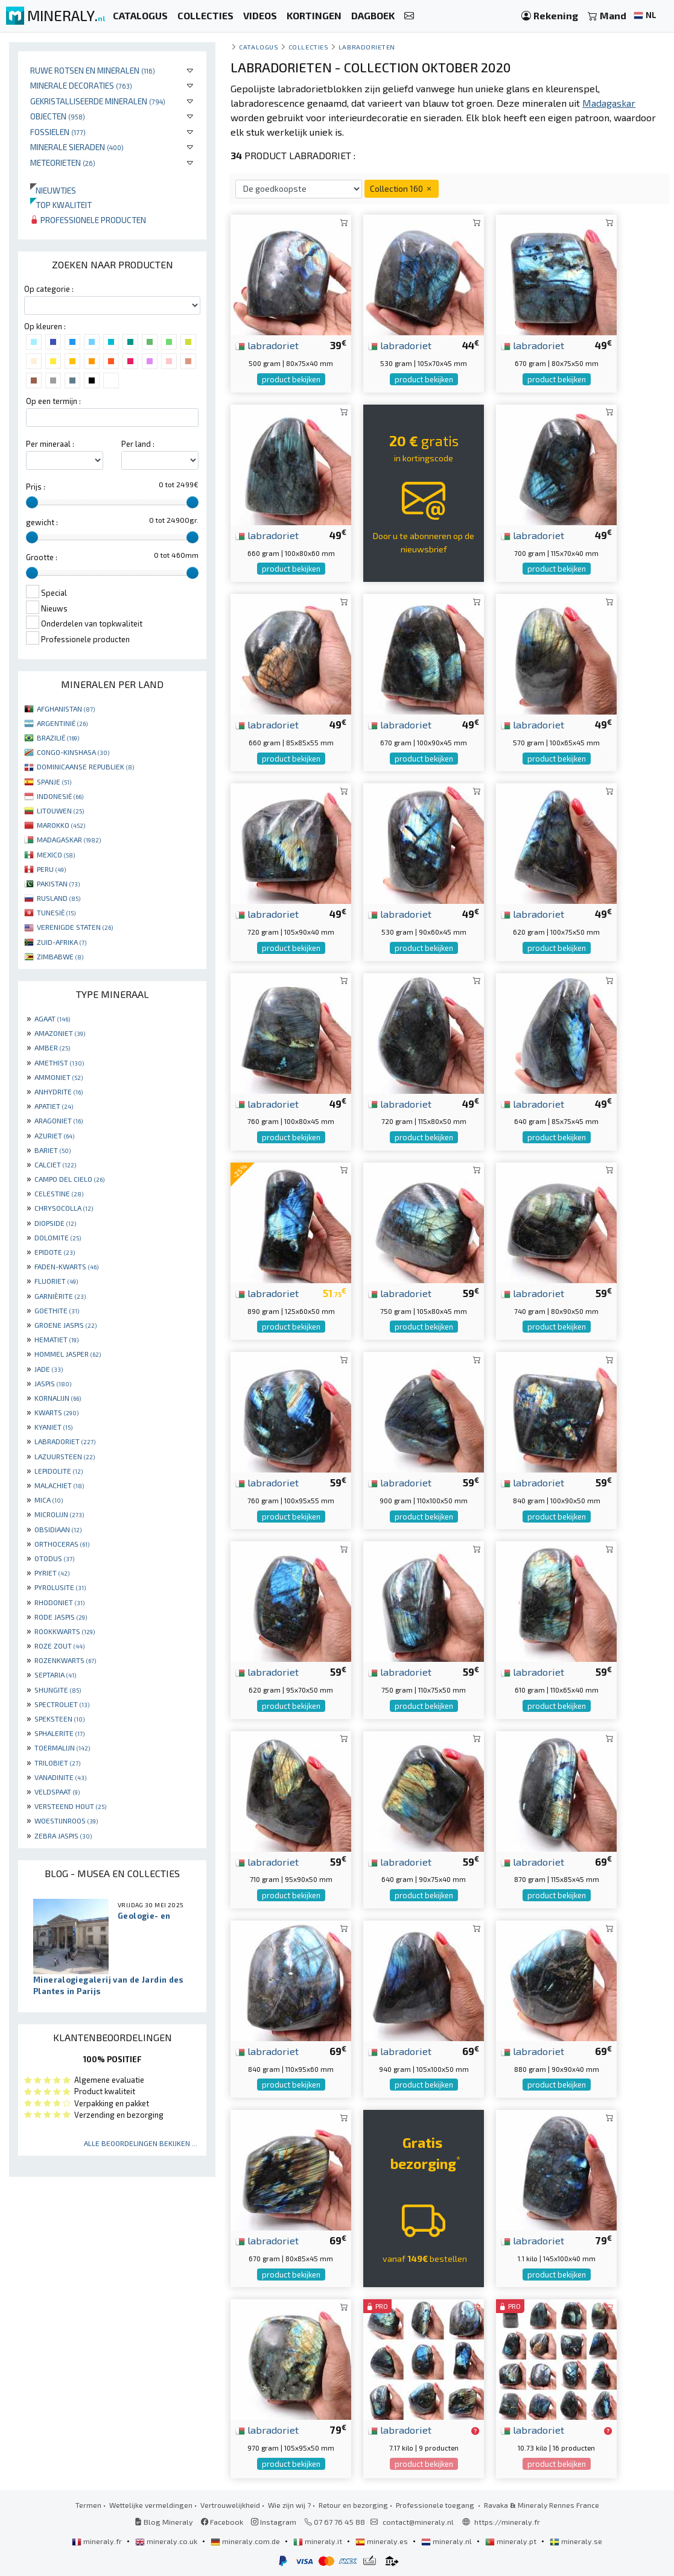 This screenshot has height=2576, width=674. What do you see at coordinates (56, 1412) in the screenshot?
I see `KWARTS` at bounding box center [56, 1412].